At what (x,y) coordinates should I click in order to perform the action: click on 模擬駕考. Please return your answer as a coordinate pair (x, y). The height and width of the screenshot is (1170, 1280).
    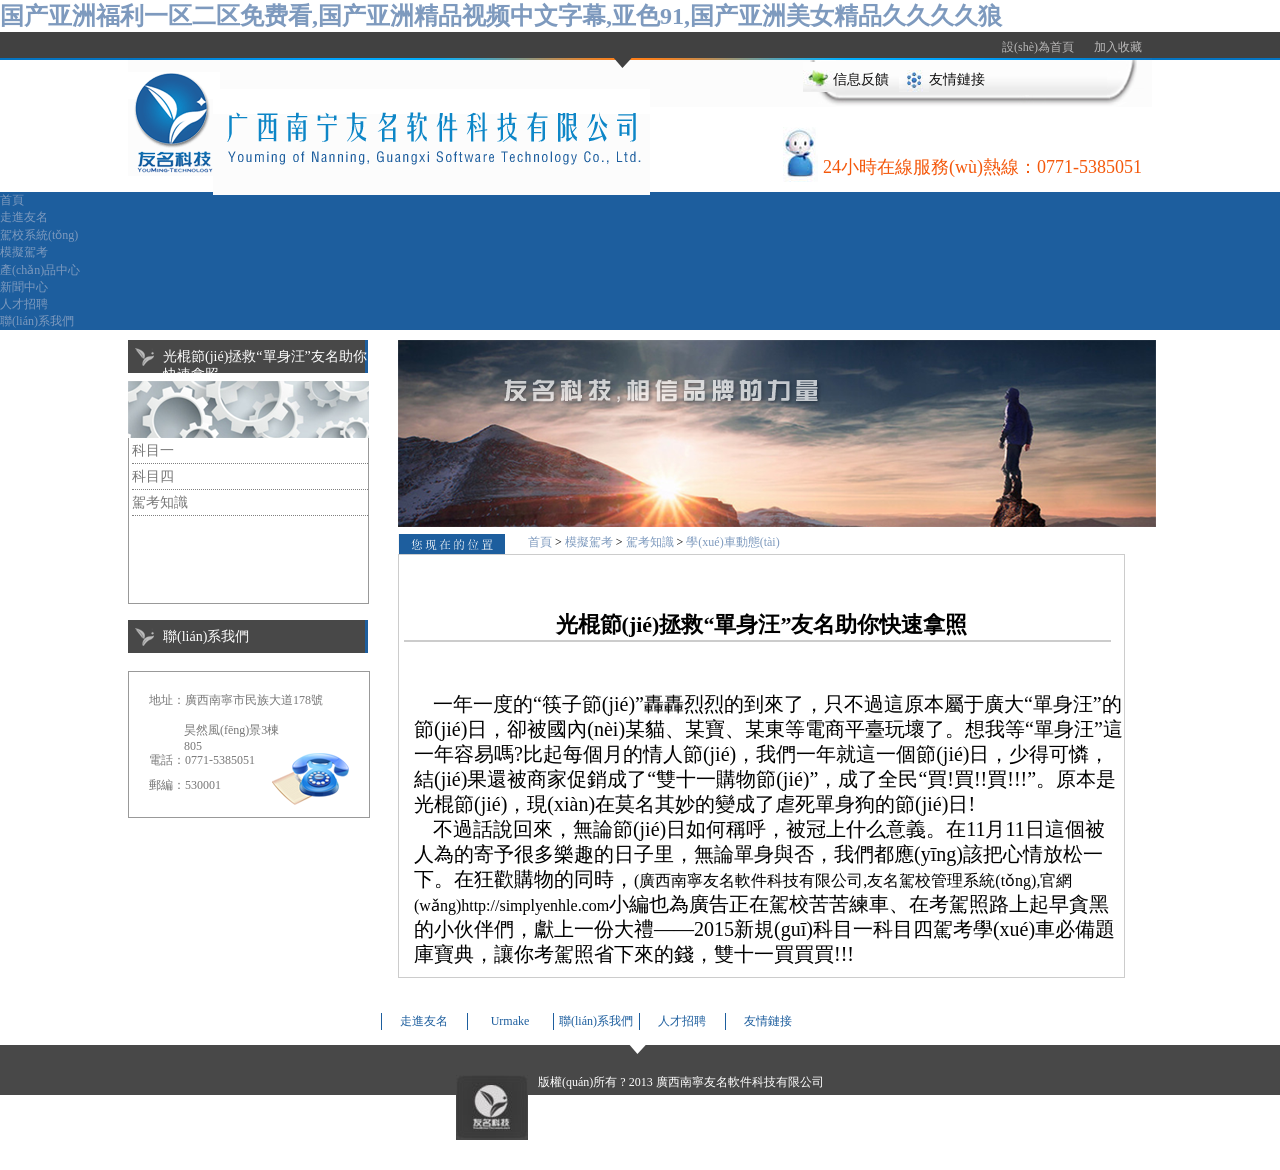
    Looking at the image, I should click on (24, 252).